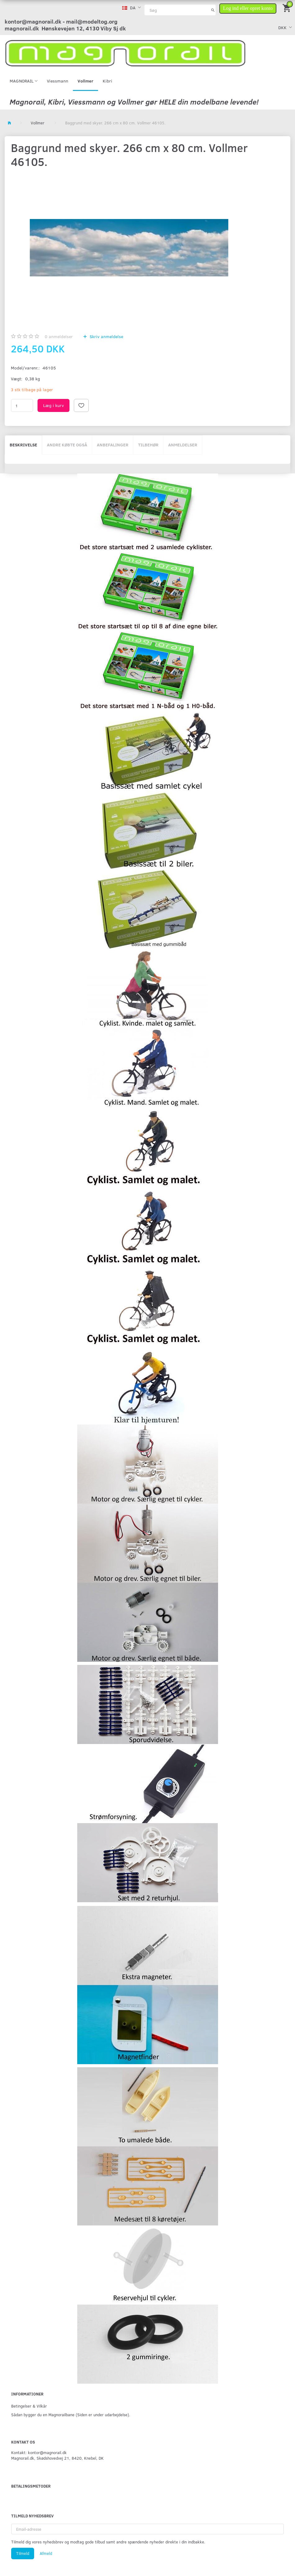 Image resolution: width=295 pixels, height=2576 pixels. What do you see at coordinates (29, 2405) in the screenshot?
I see `Betingelser & Vilkår` at bounding box center [29, 2405].